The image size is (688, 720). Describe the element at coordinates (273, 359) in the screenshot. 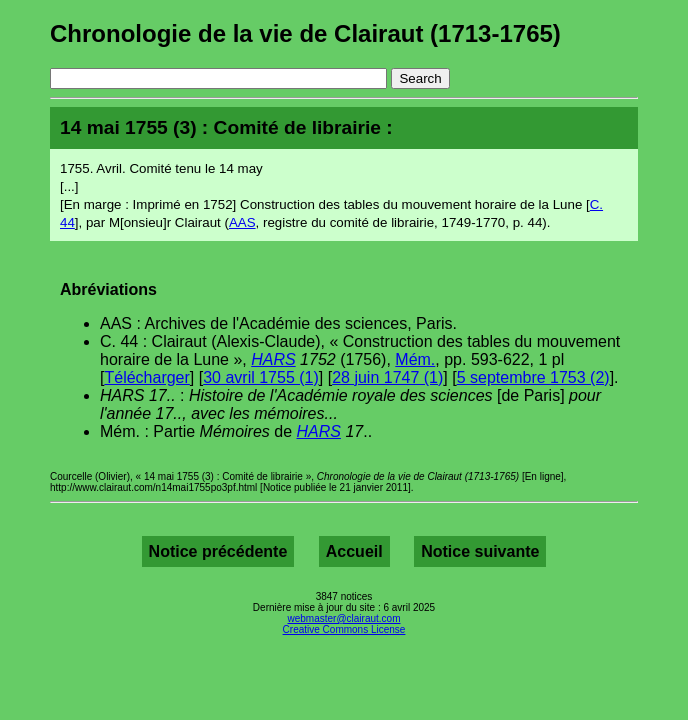

I see `HARS` at that location.